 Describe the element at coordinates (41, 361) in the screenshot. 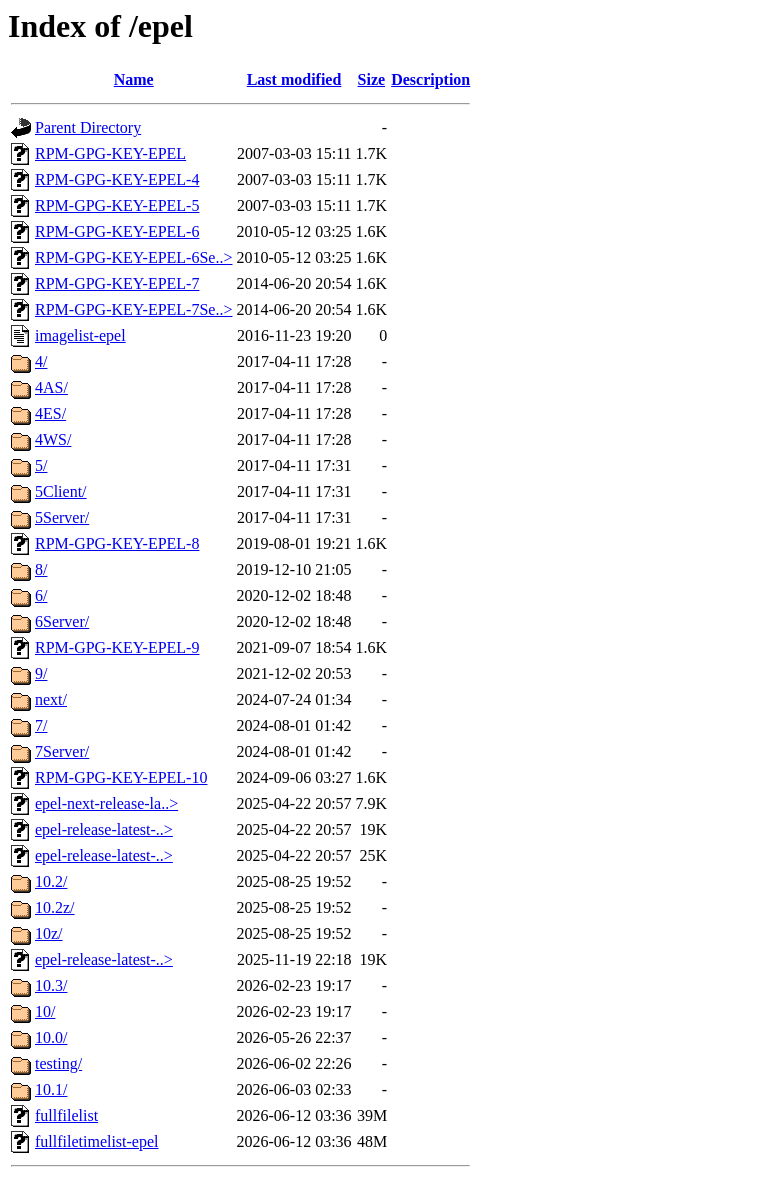

I see `4/` at that location.